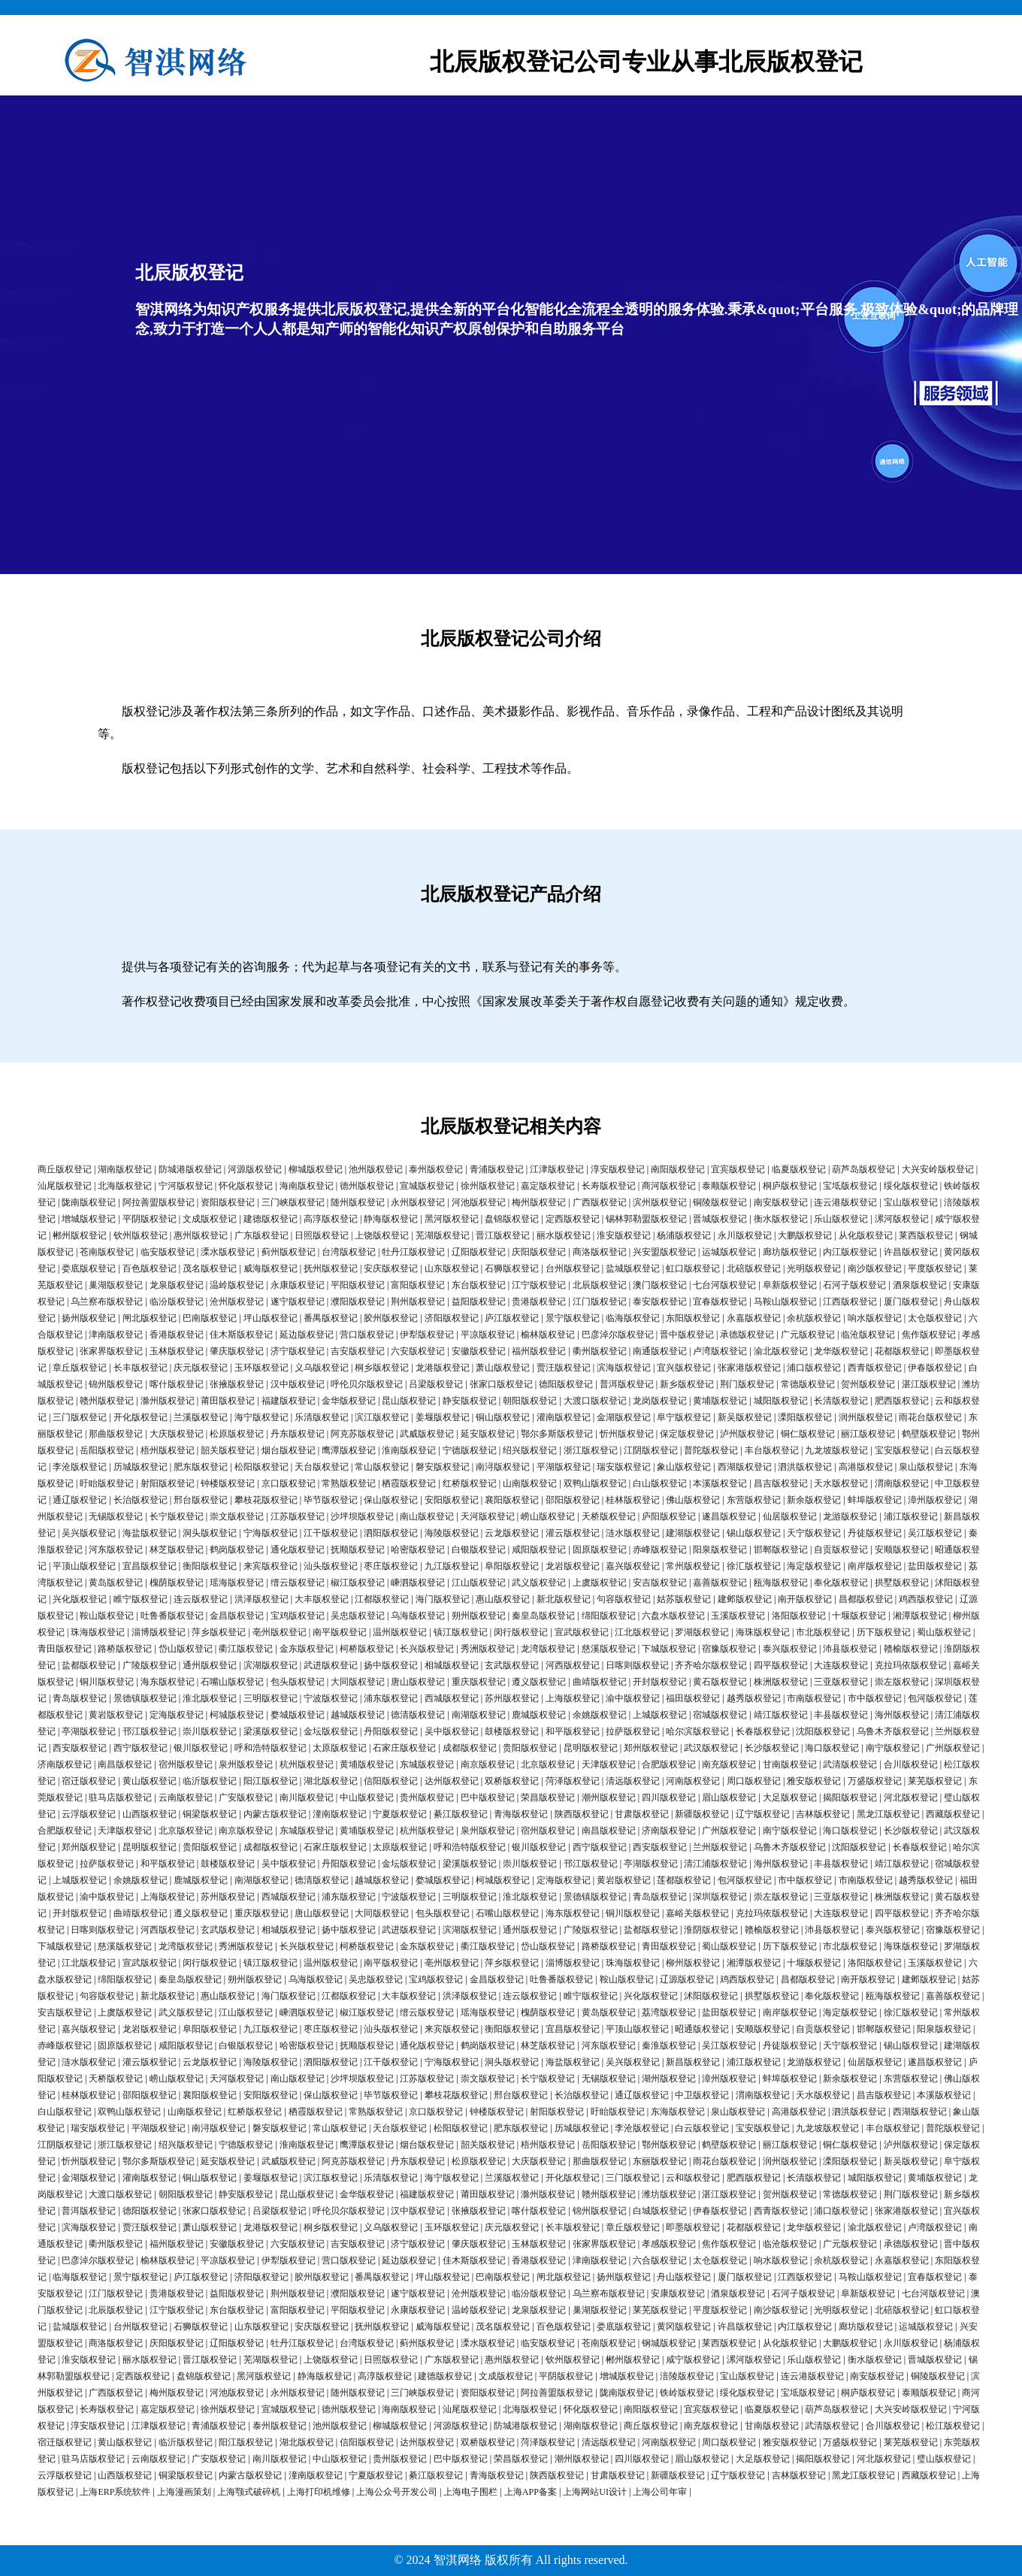 This screenshot has width=1022, height=2576. Describe the element at coordinates (512, 1731) in the screenshot. I see `鼓楼版权登记` at that location.